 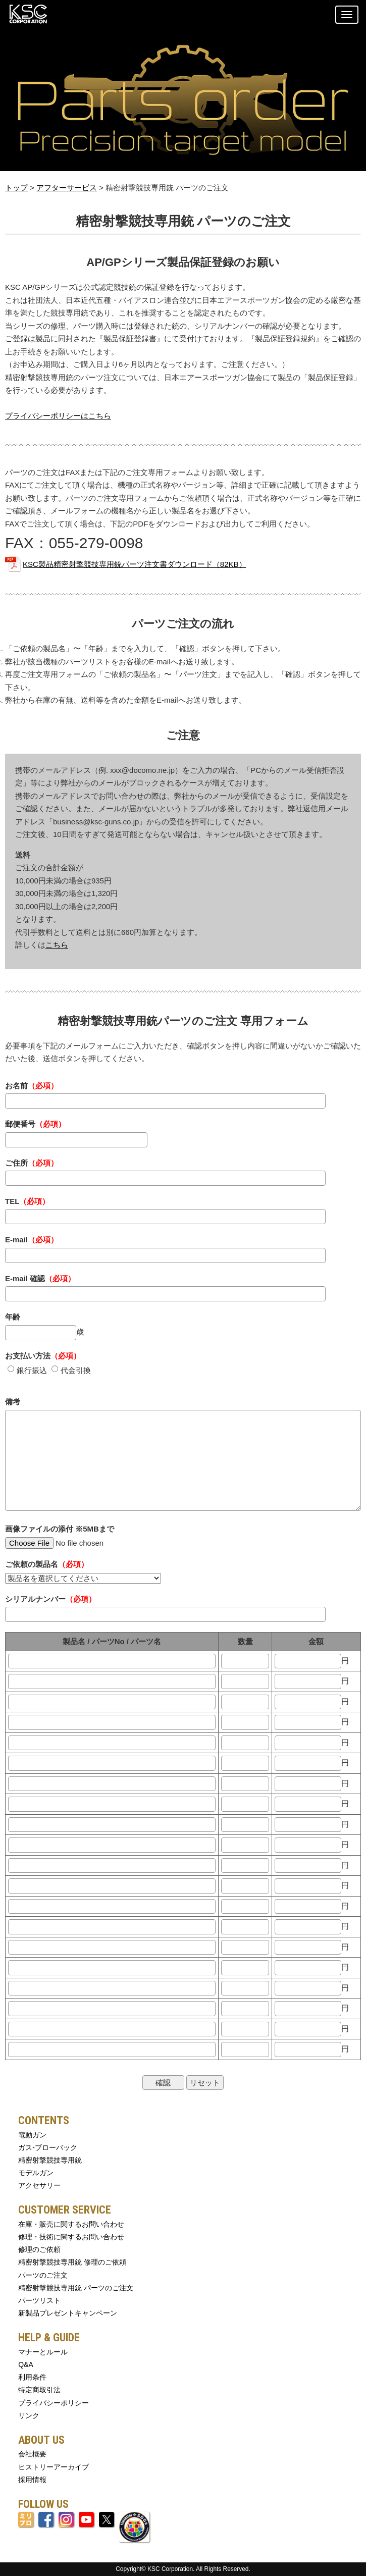 I want to click on パーツのご注文, so click(x=43, y=2275).